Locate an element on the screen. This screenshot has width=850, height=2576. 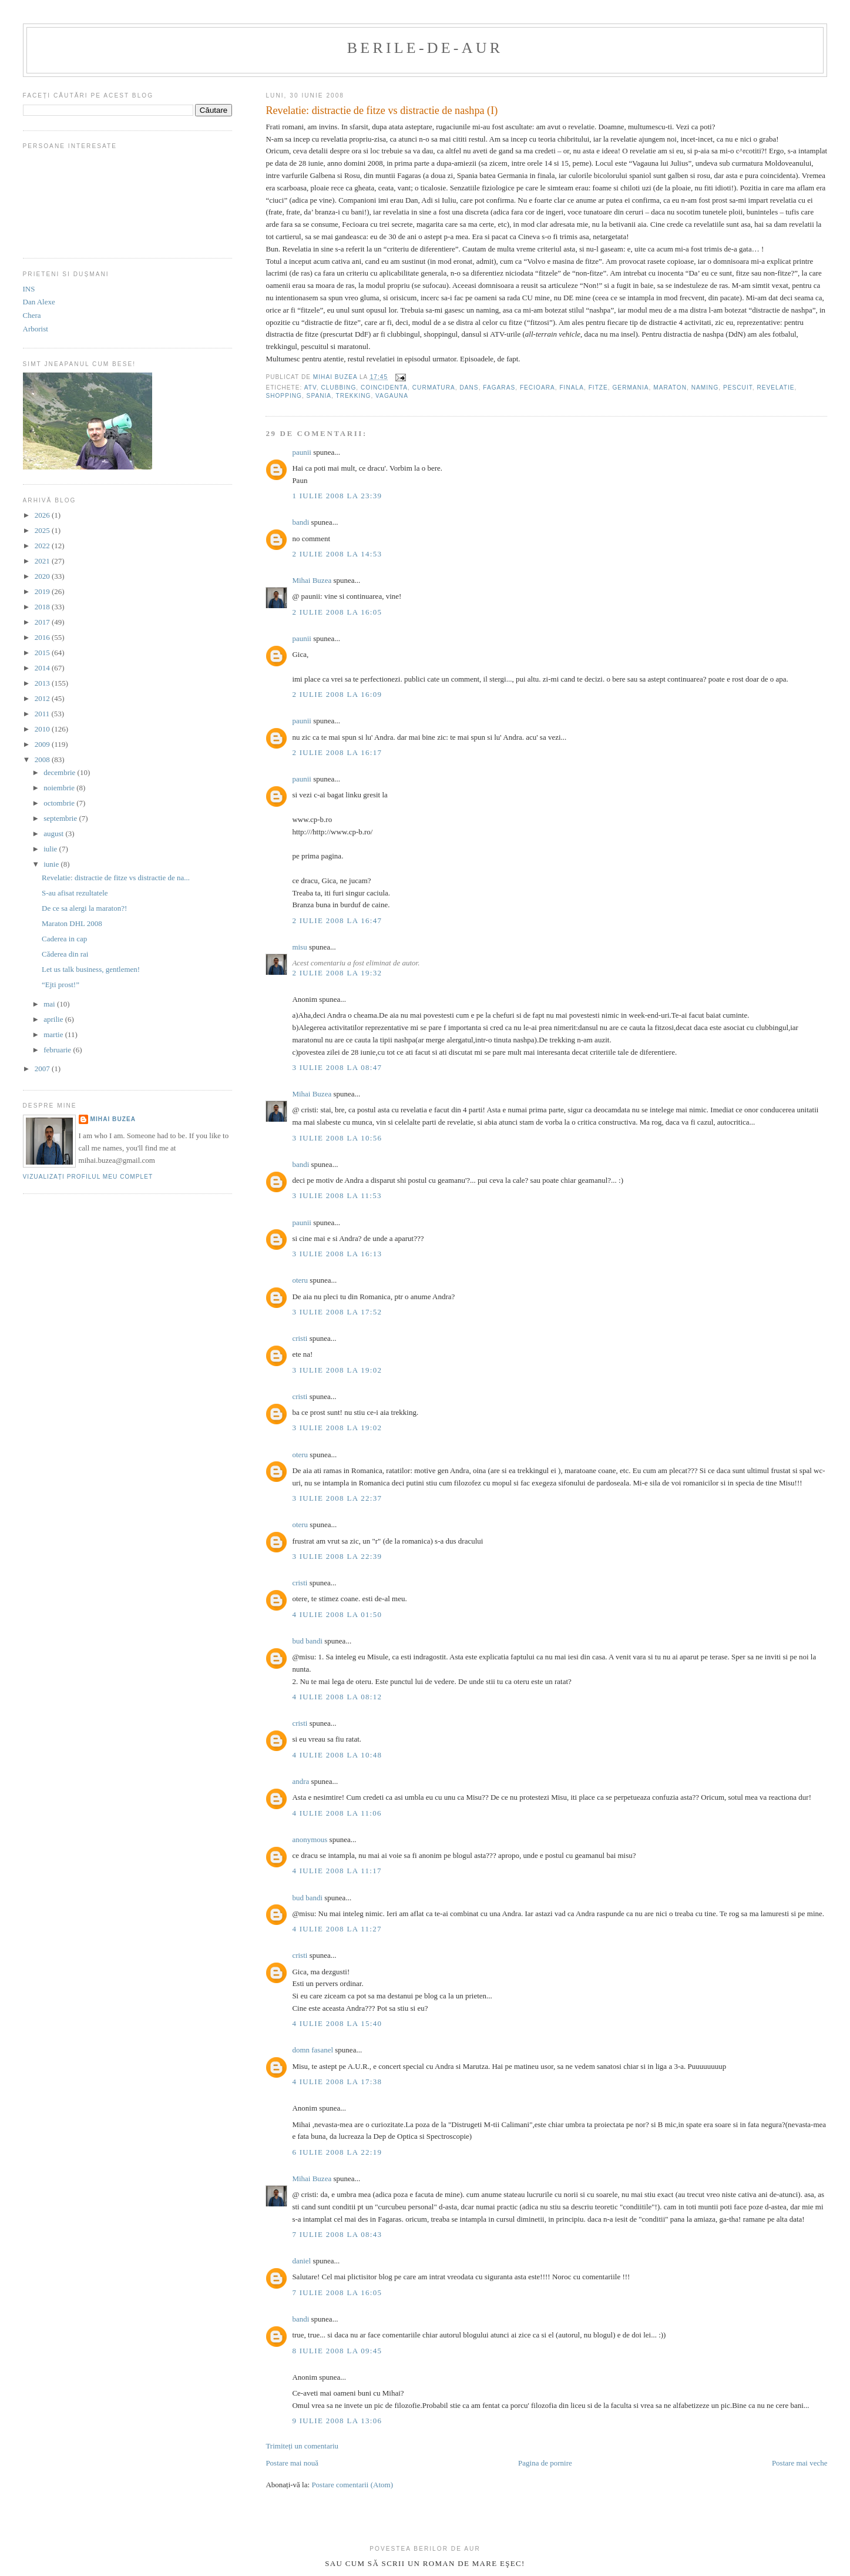
8 iulie 2008 la 09:45 is located at coordinates (337, 2350).